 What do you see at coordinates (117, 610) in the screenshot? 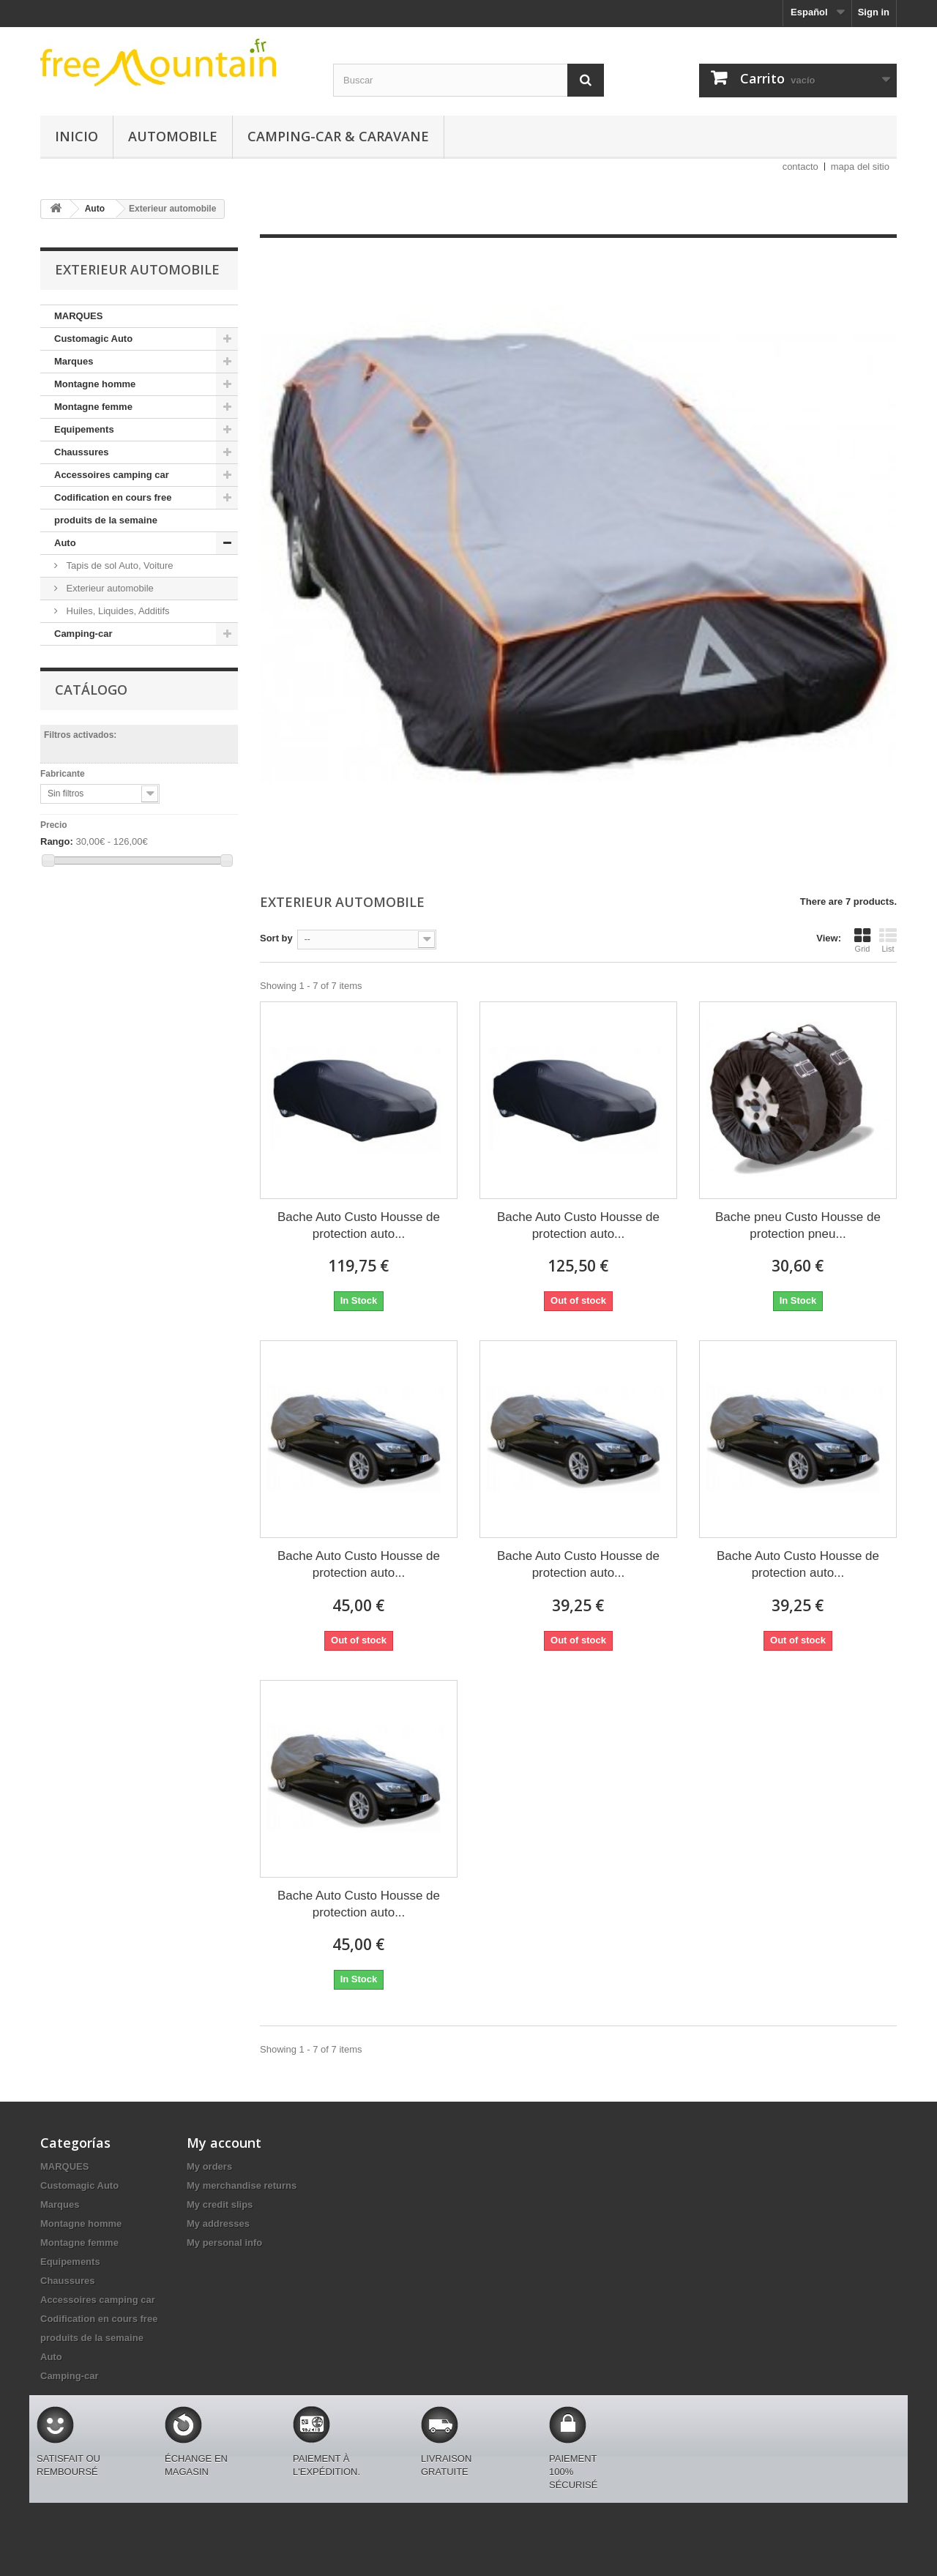
I see `Huiles, Liquides, Additifs` at bounding box center [117, 610].